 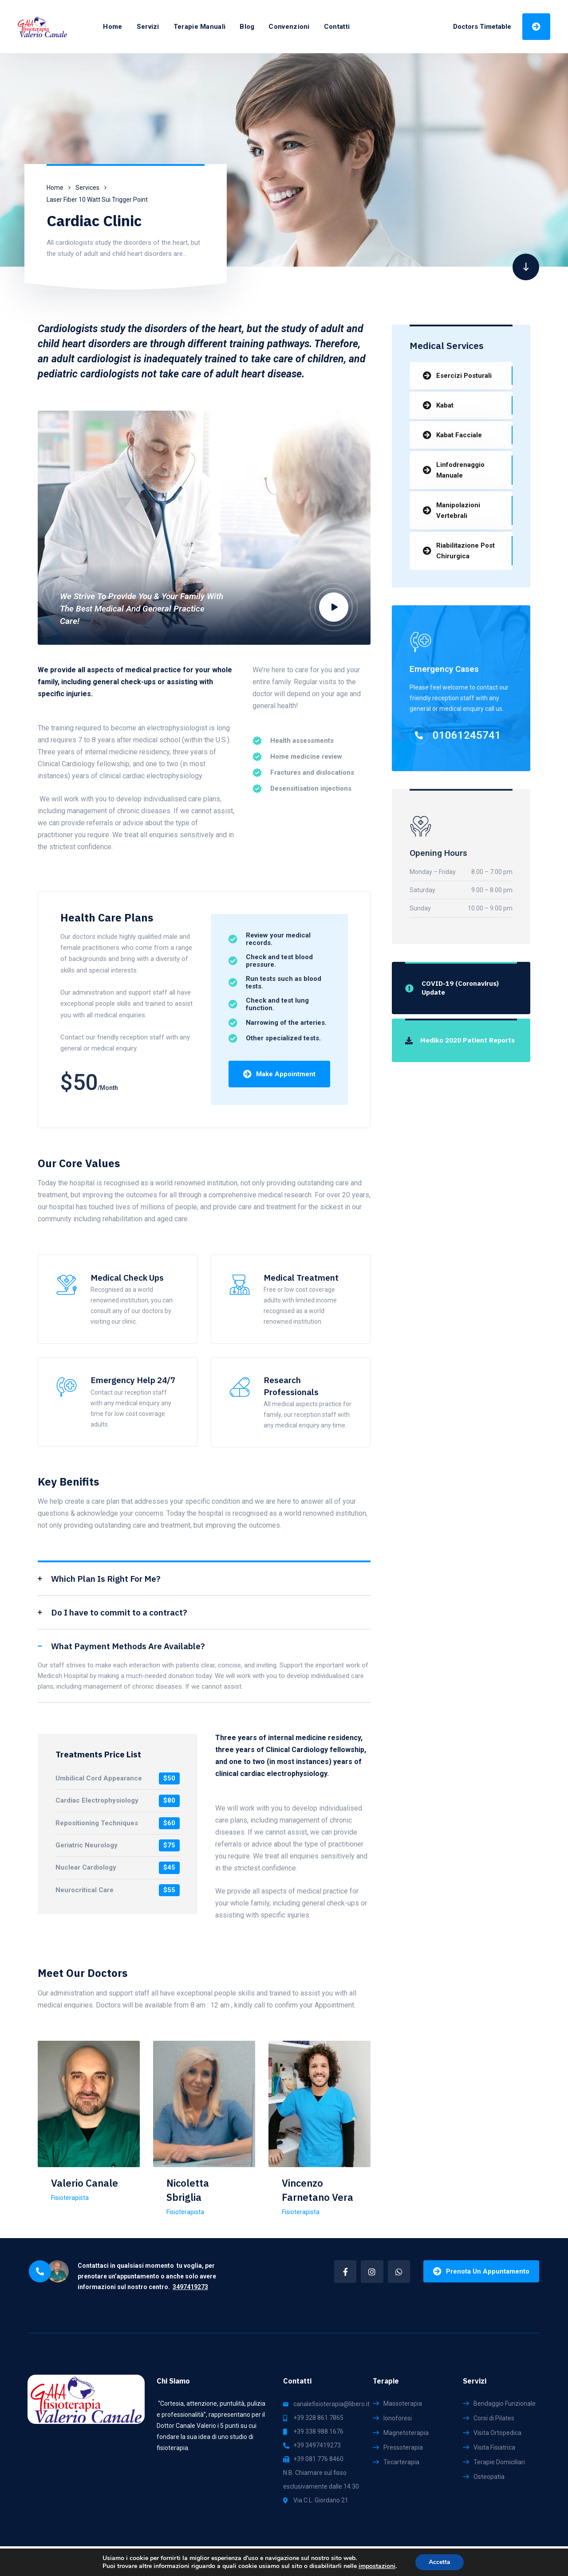 I want to click on Contatti, so click(x=337, y=27).